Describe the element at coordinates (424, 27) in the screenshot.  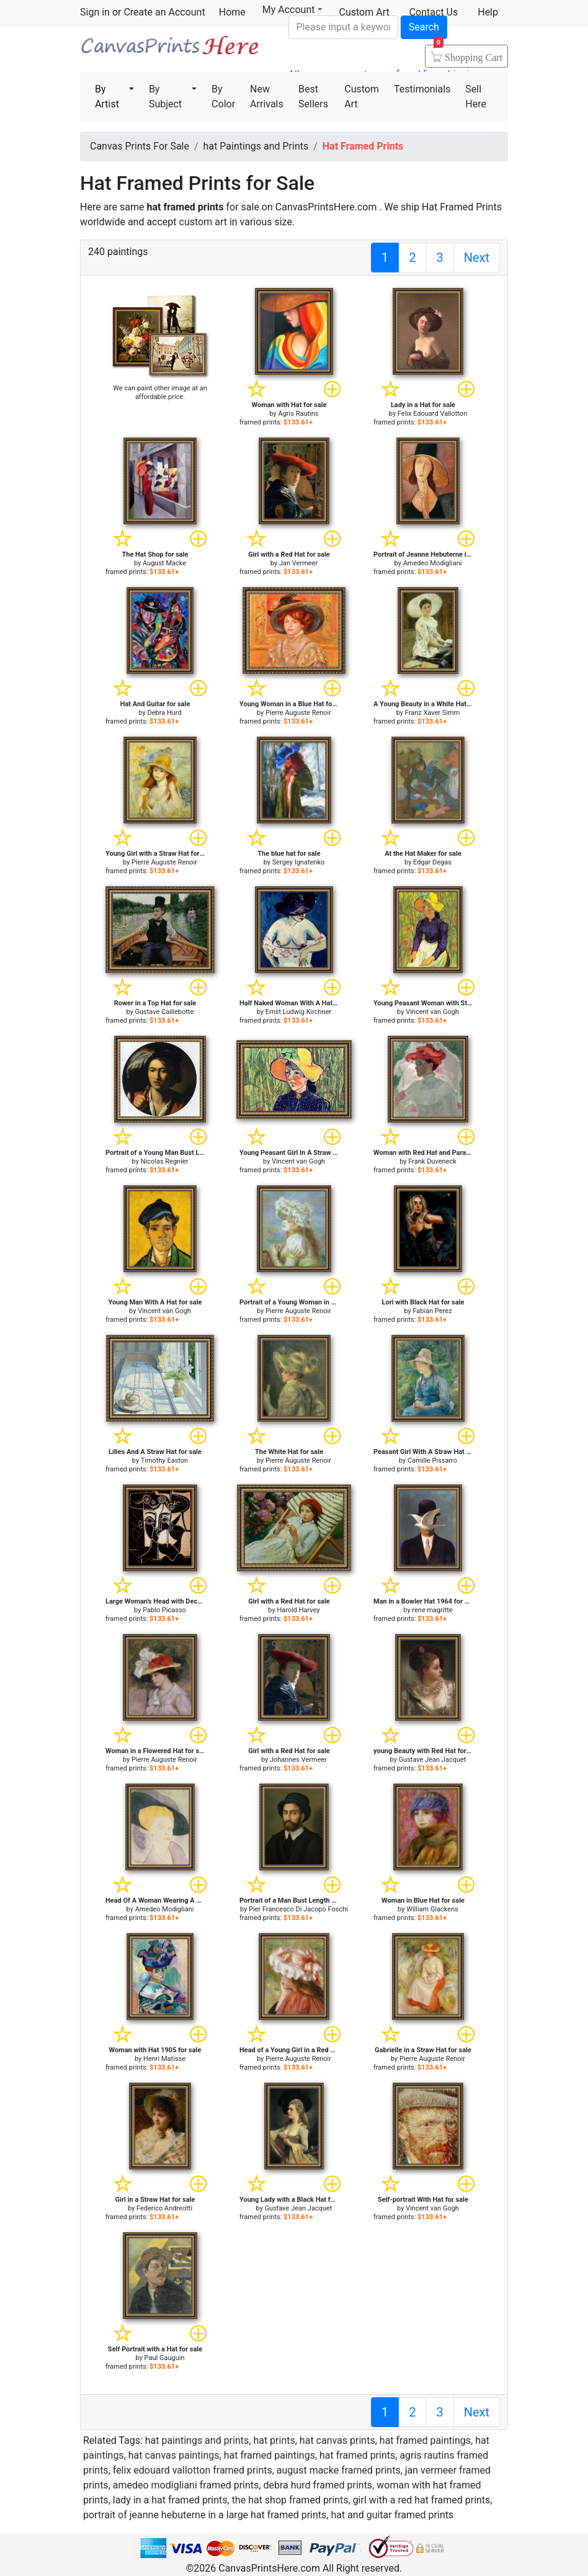
I see `Search` at that location.